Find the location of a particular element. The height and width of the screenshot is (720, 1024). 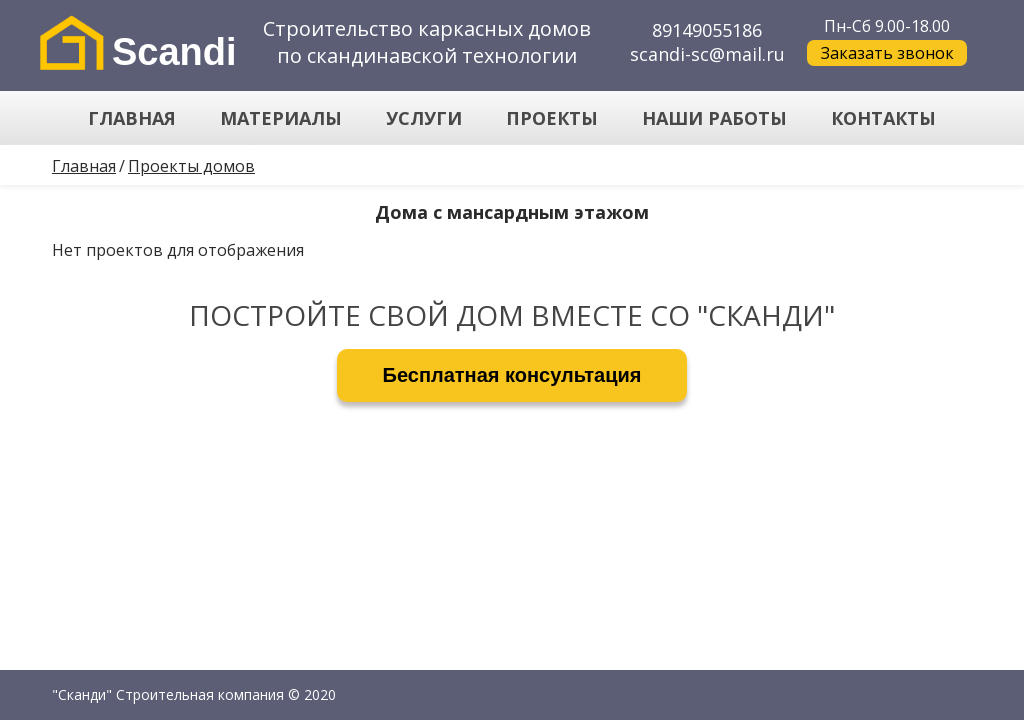

Главная is located at coordinates (84, 166).